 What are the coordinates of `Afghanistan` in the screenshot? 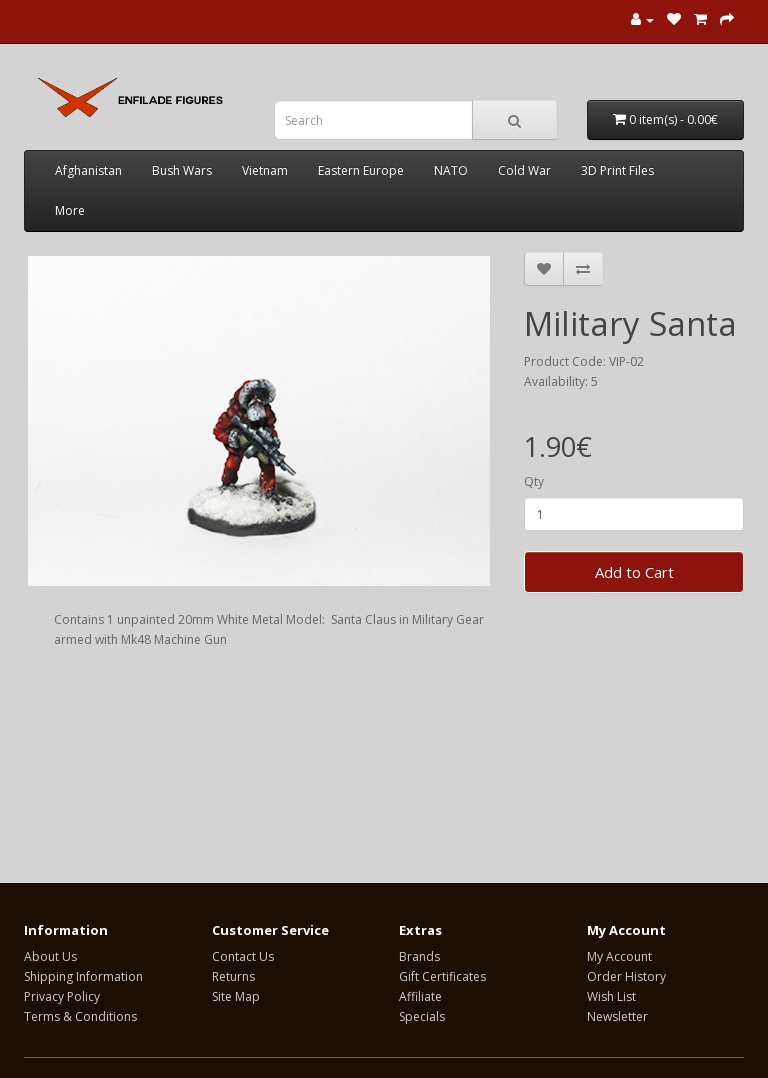 It's located at (88, 170).